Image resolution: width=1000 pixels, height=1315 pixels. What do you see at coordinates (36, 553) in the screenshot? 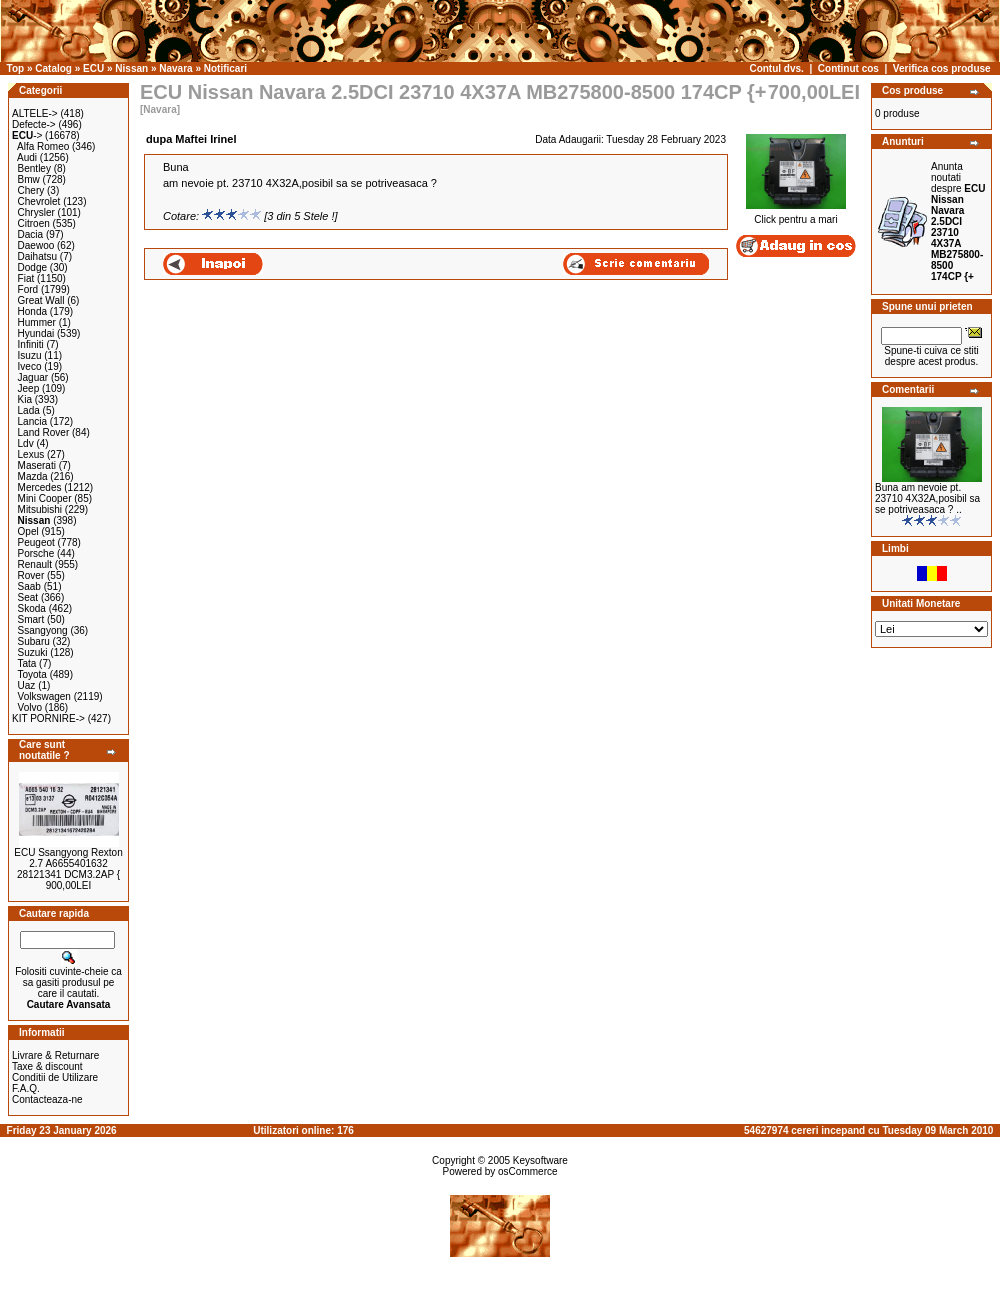
I see `Porsche` at bounding box center [36, 553].